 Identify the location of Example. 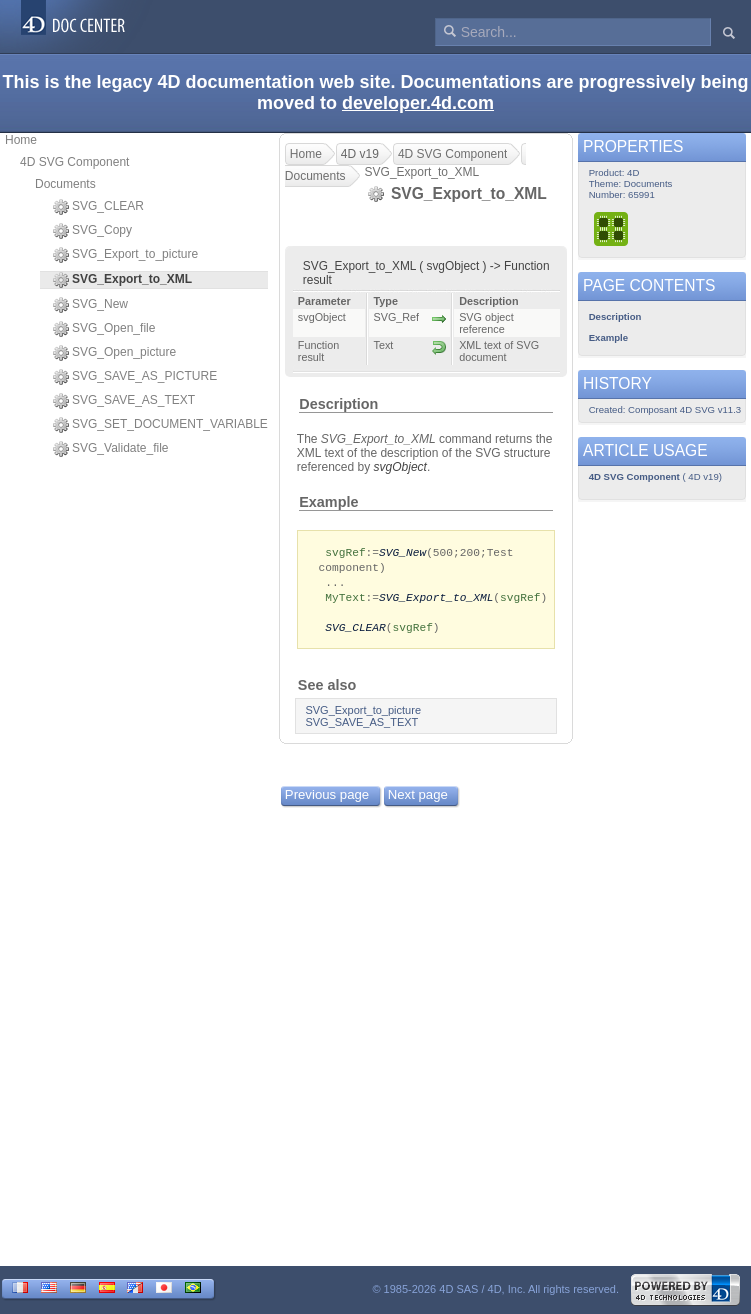
(328, 502).